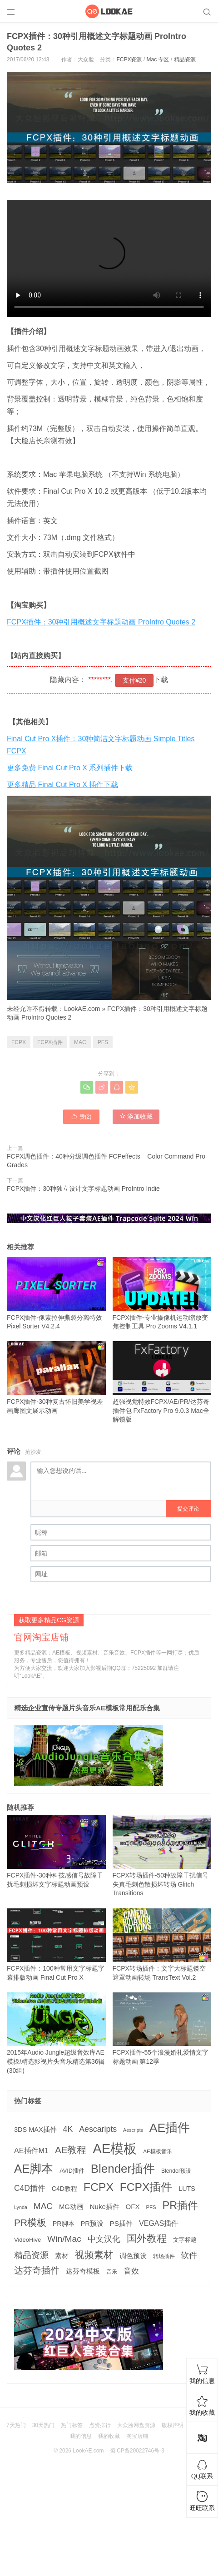 This screenshot has width=218, height=2576. Describe the element at coordinates (146, 2187) in the screenshot. I see `FCPX插件 [FCPX插件 (1,499 项)]` at that location.